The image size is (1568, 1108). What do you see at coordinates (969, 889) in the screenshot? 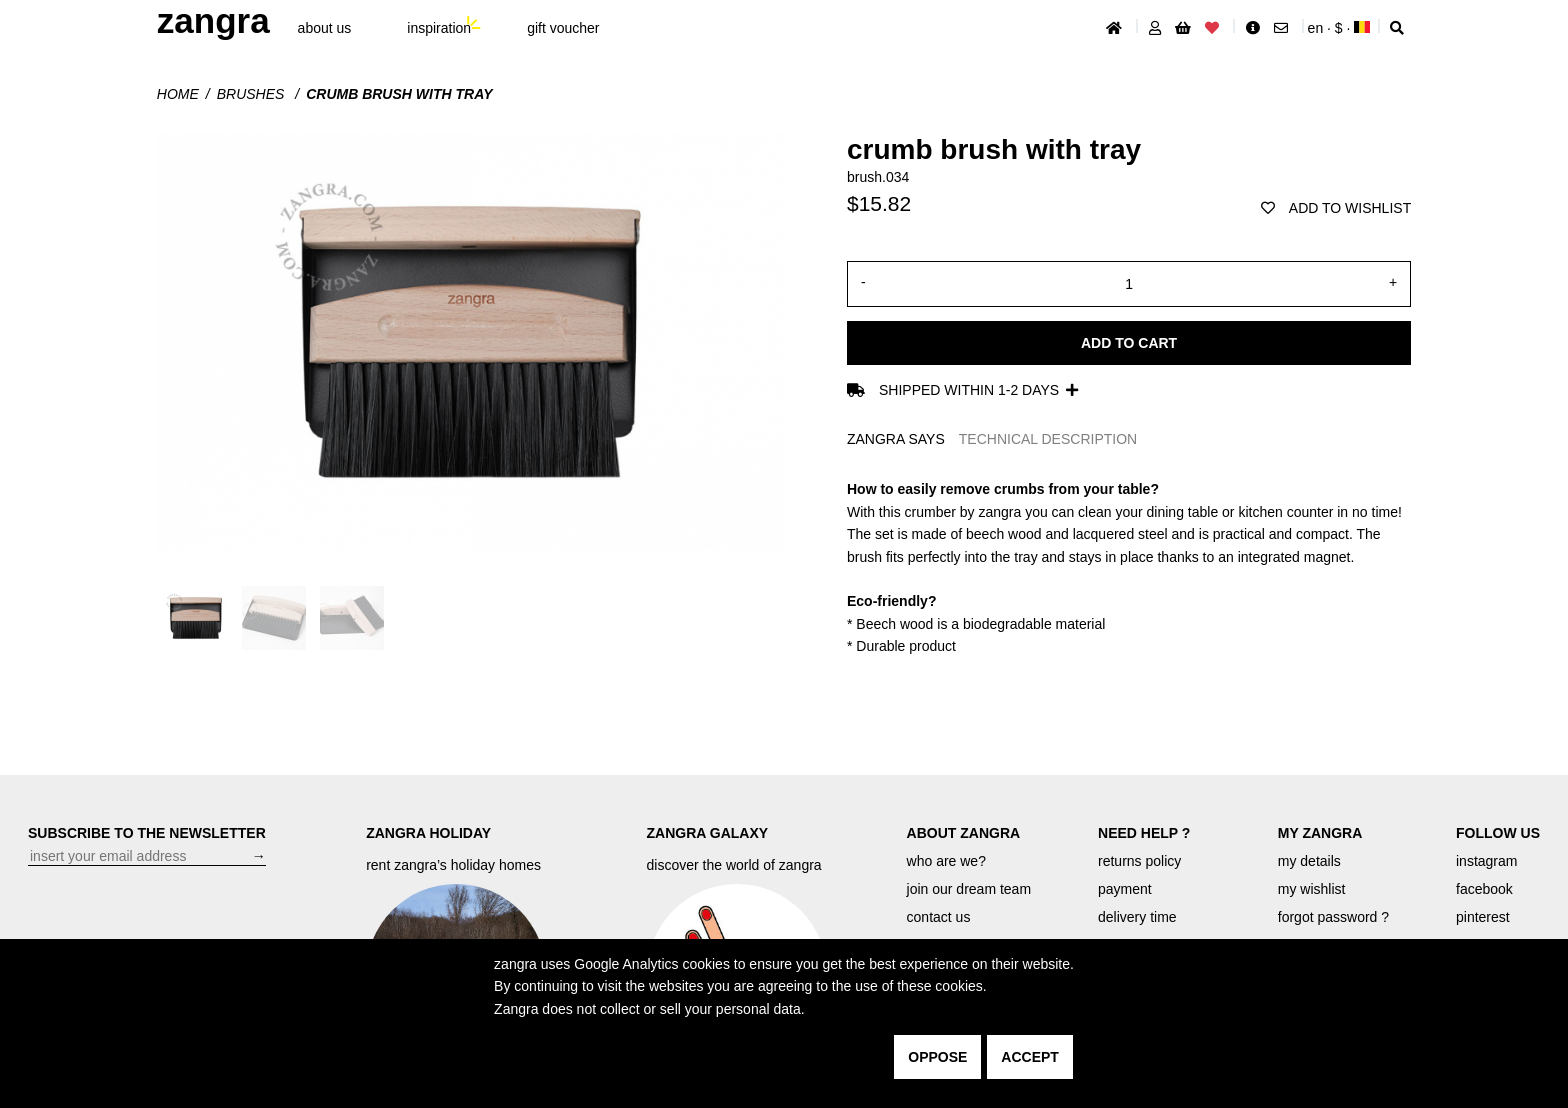
I see `join our dream team` at bounding box center [969, 889].